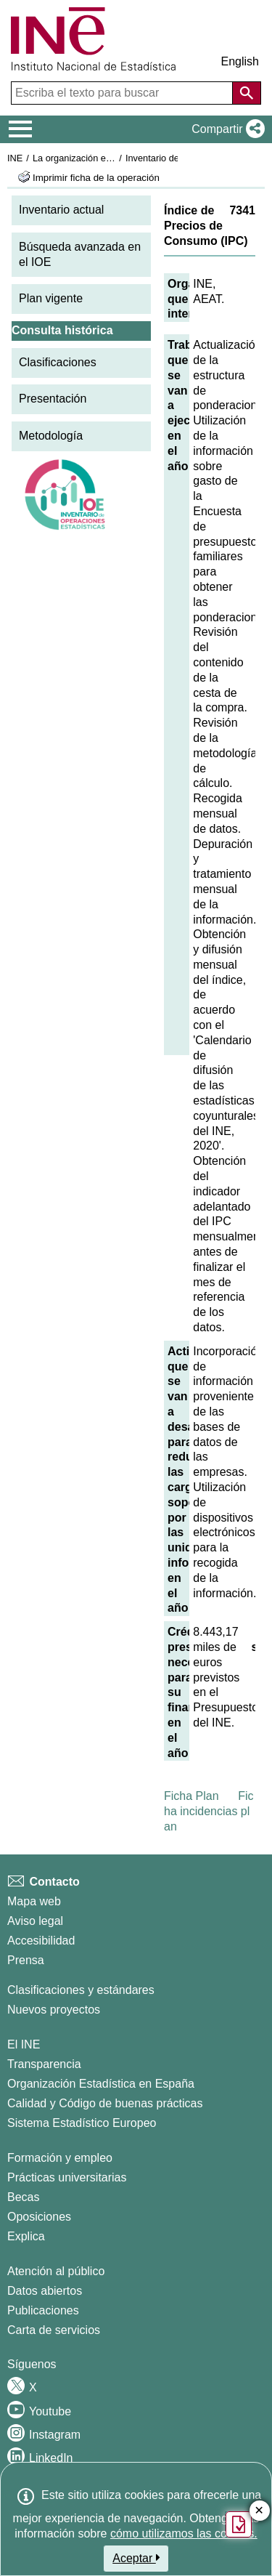 The width and height of the screenshot is (272, 2576). Describe the element at coordinates (51, 298) in the screenshot. I see `Plan vigente` at that location.